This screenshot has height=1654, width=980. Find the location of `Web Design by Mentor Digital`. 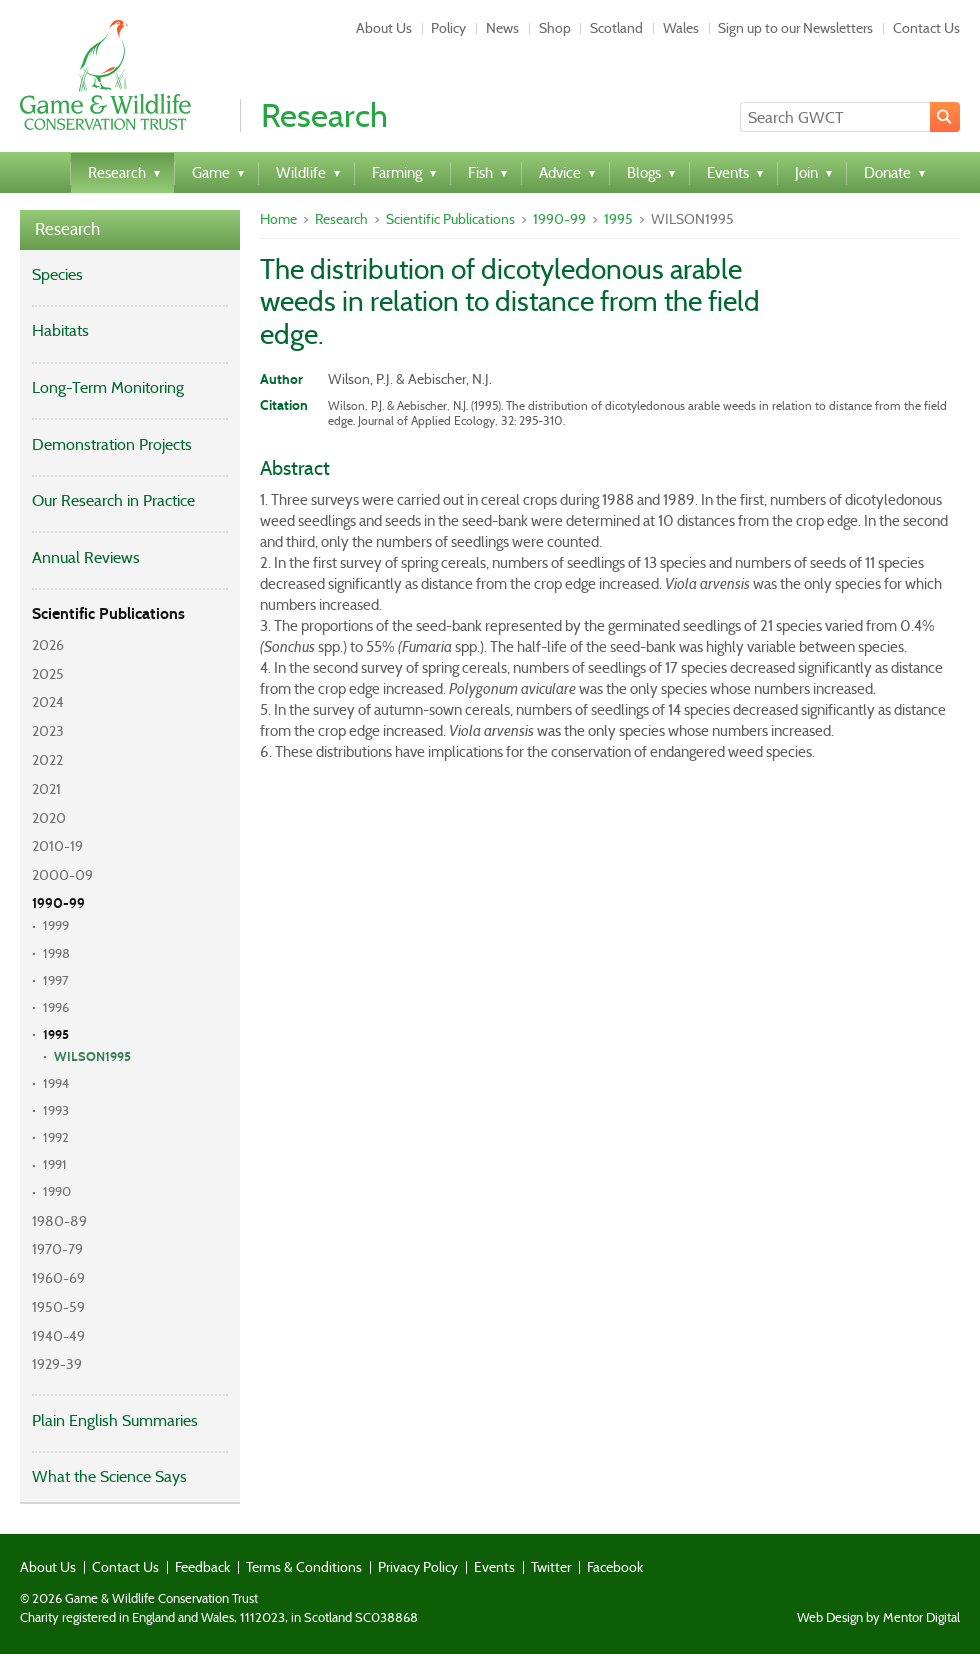

Web Design by Mentor Digital is located at coordinates (878, 1618).